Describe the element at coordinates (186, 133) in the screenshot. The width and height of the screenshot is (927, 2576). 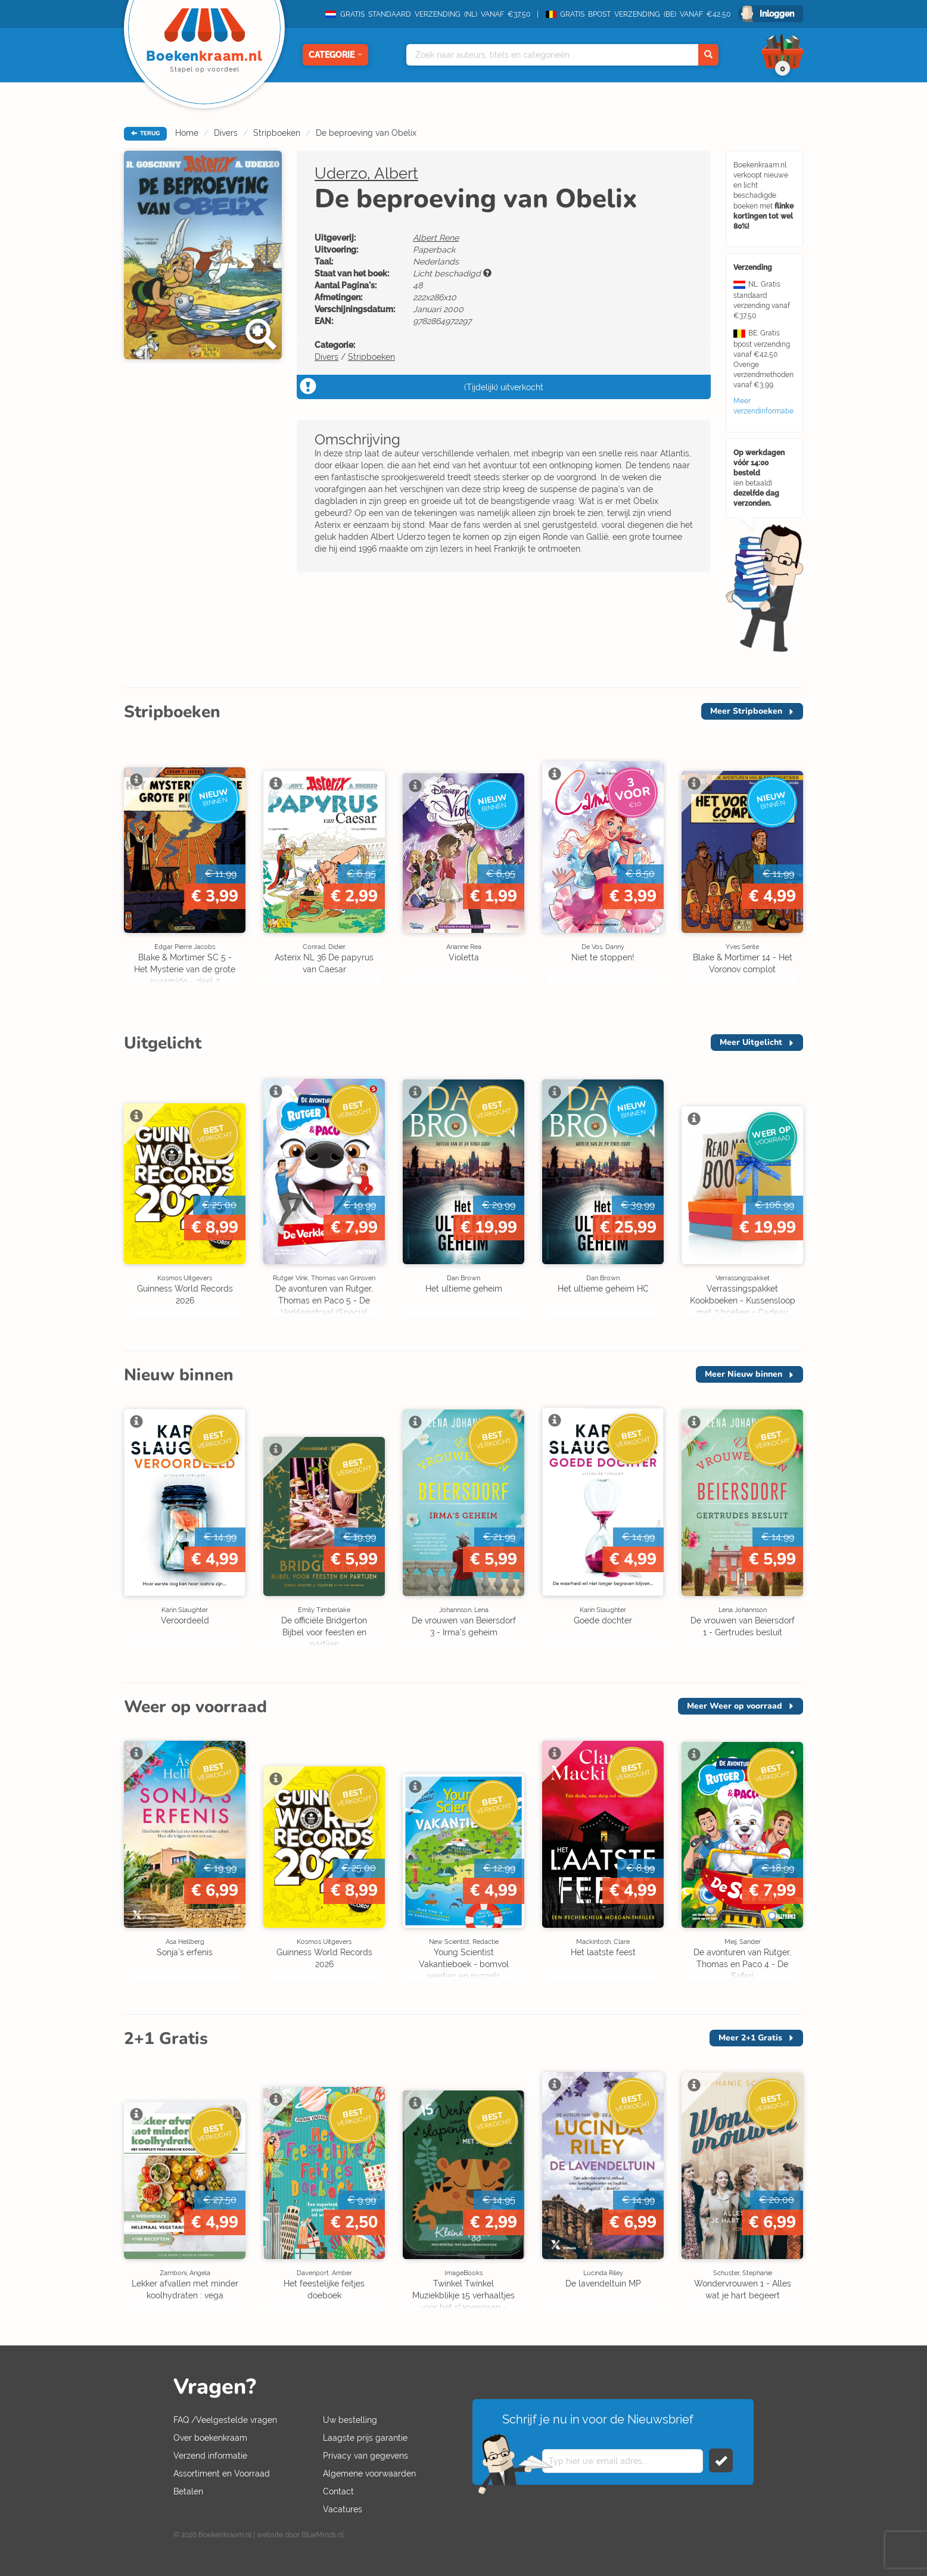
I see `Home` at that location.